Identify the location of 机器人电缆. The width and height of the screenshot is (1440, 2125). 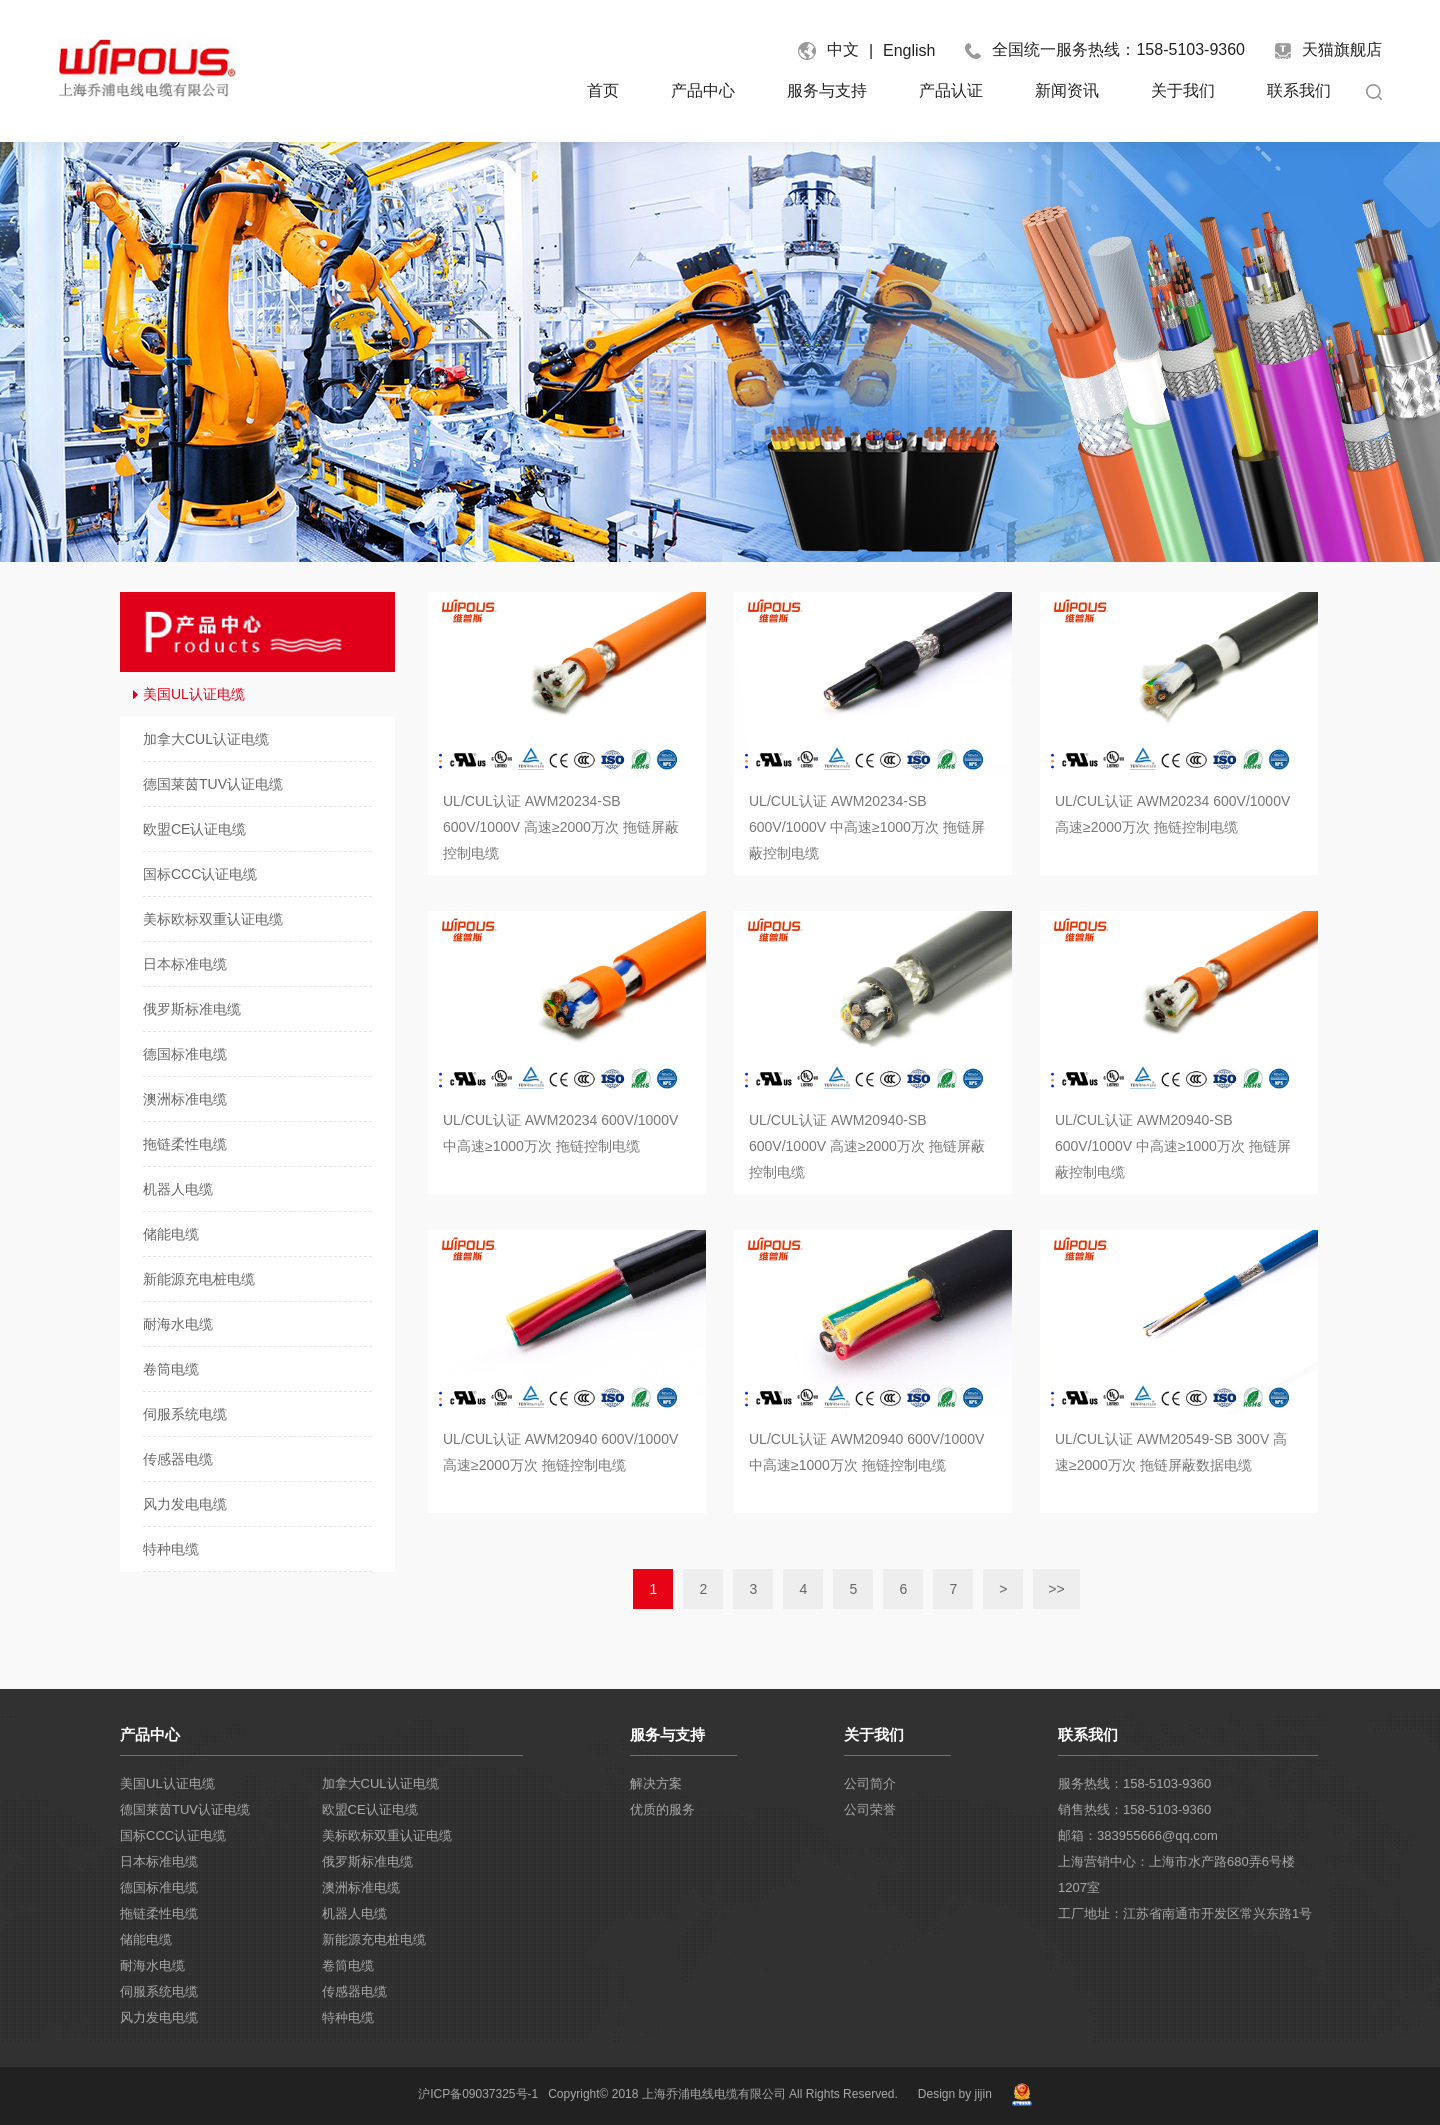
(354, 1913).